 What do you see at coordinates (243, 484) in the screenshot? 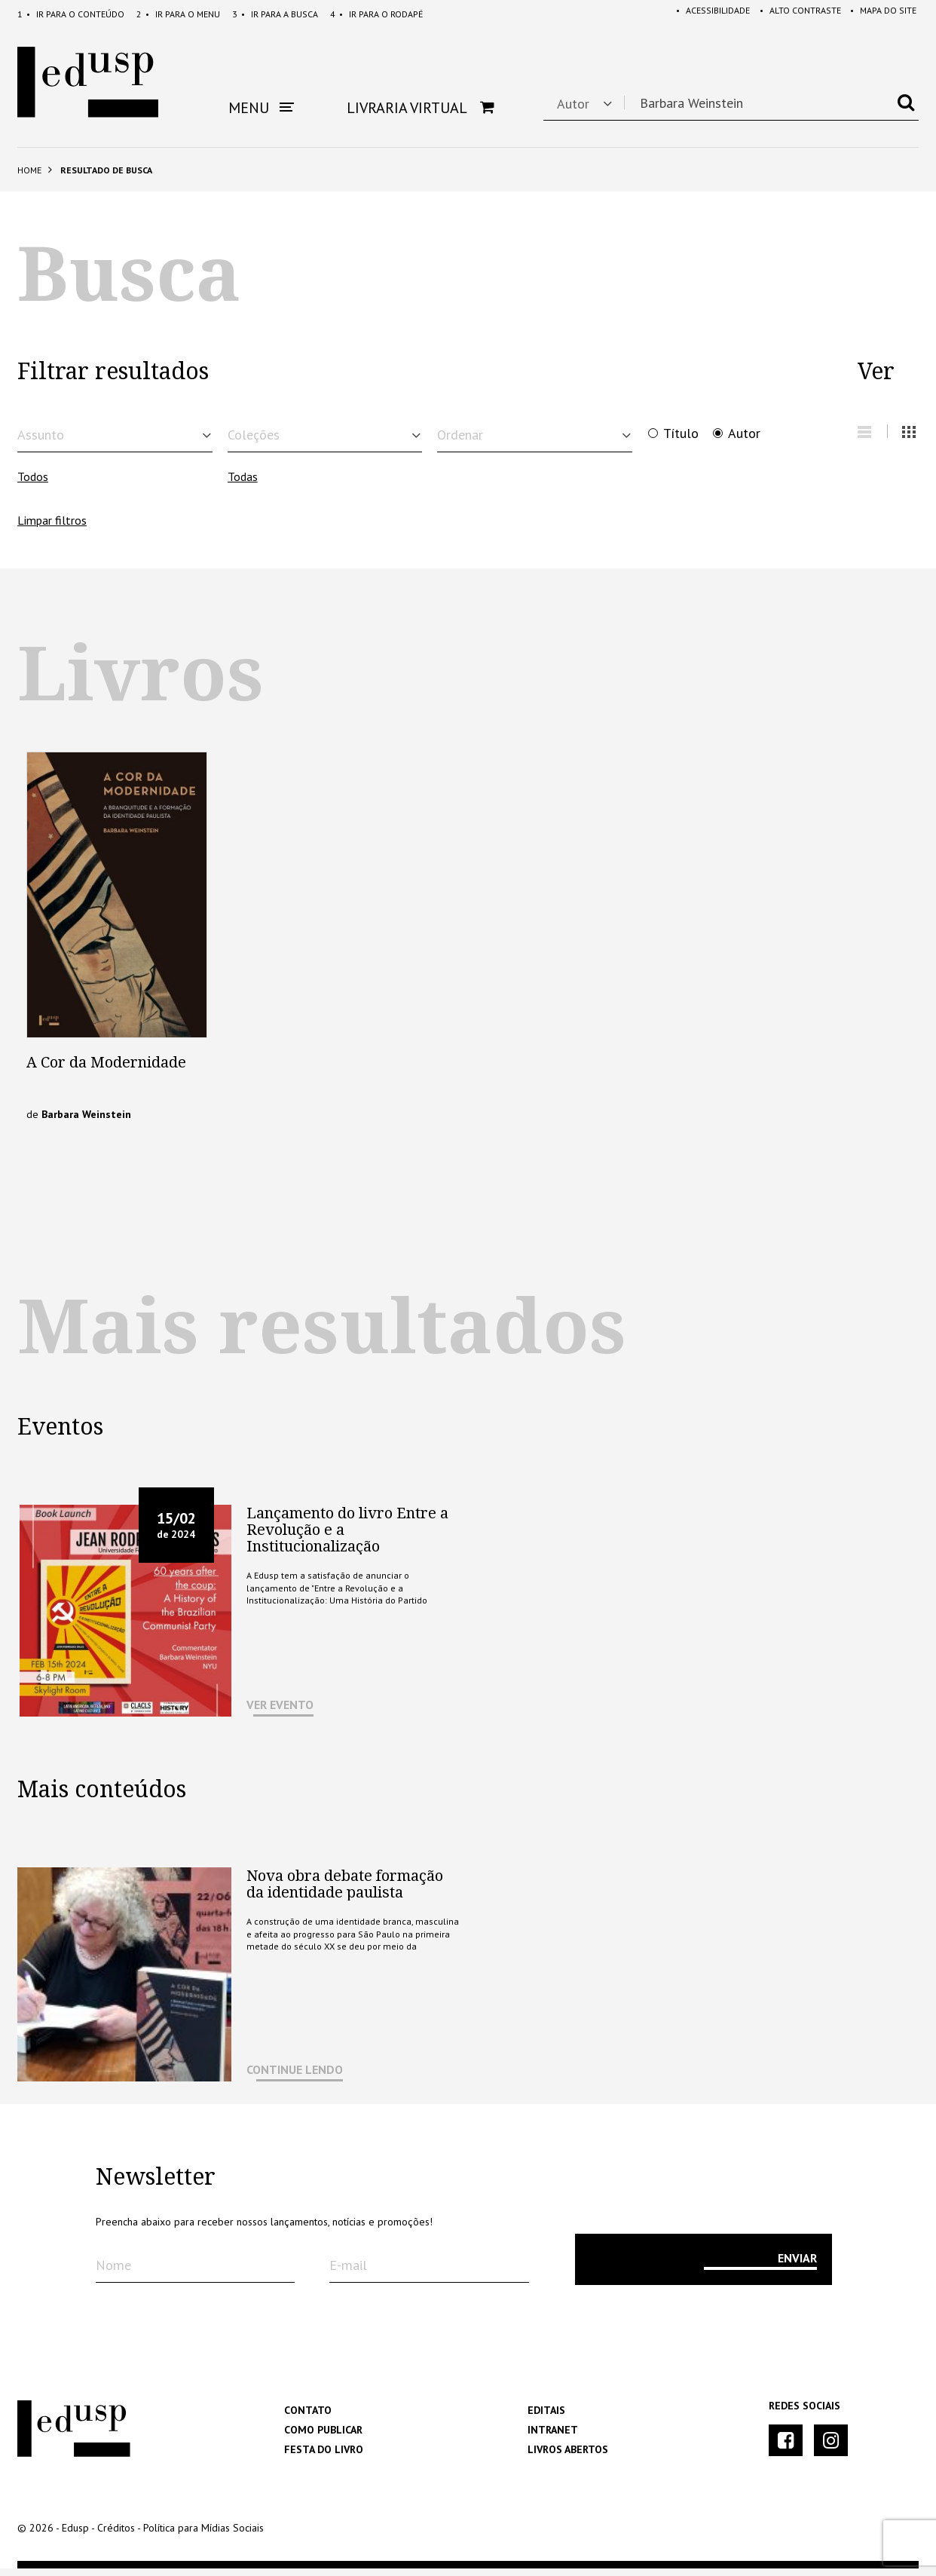
I see `Todas` at bounding box center [243, 484].